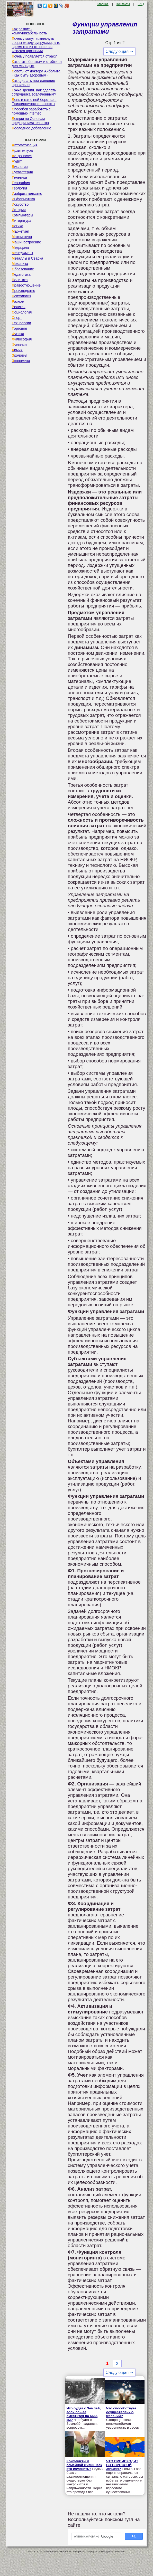 This screenshot has width=153, height=2576. What do you see at coordinates (17, 226) in the screenshot?
I see `Логика` at bounding box center [17, 226].